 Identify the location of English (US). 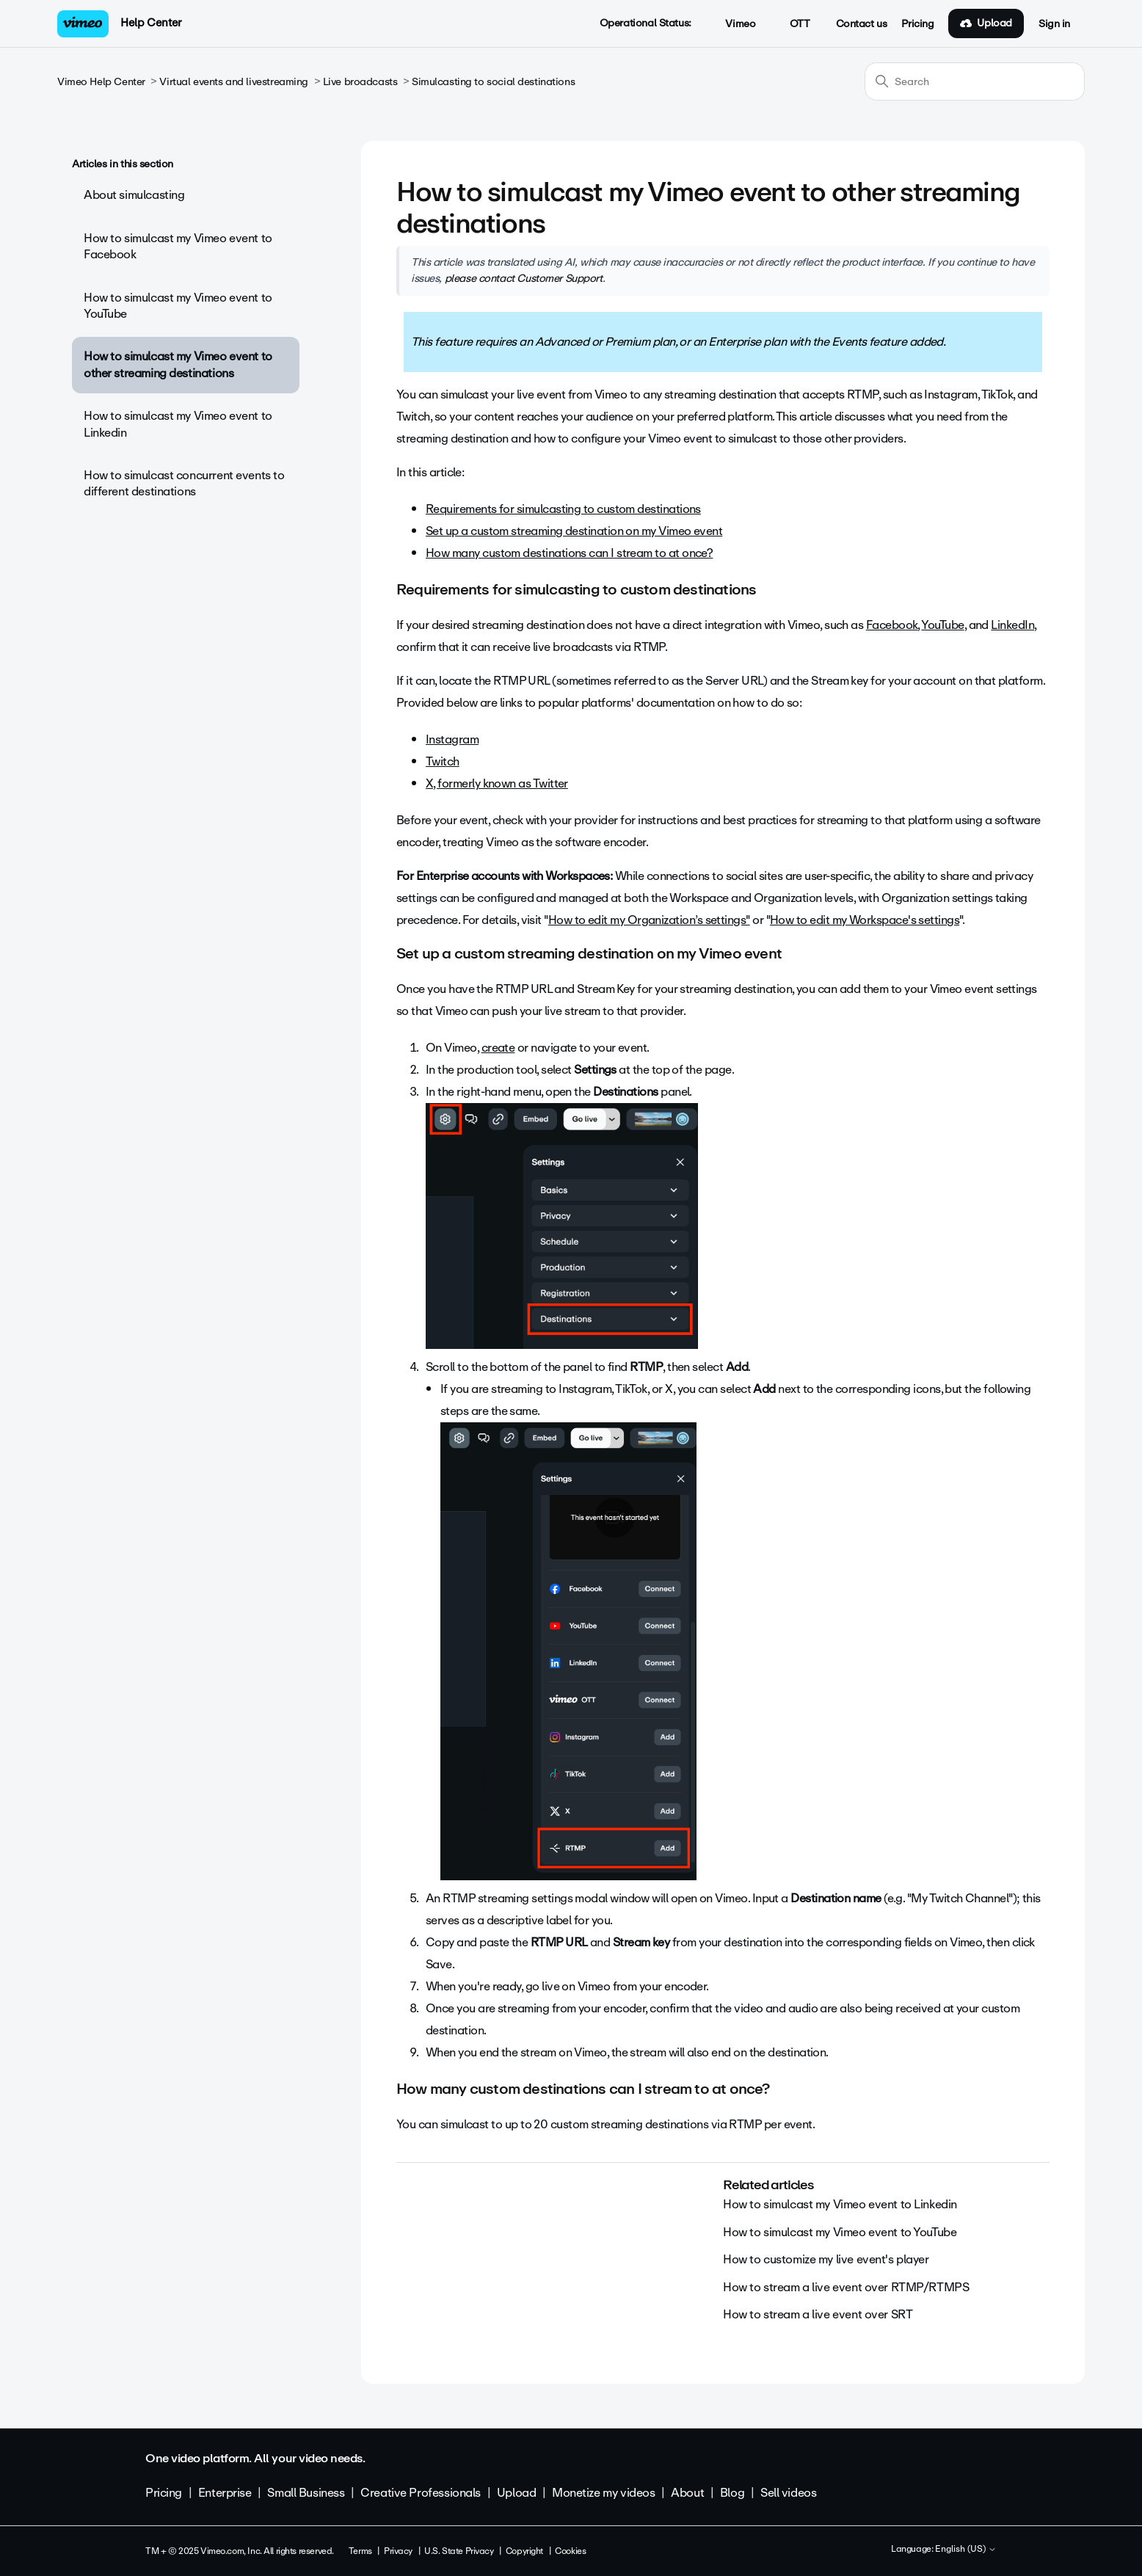
(966, 2549).